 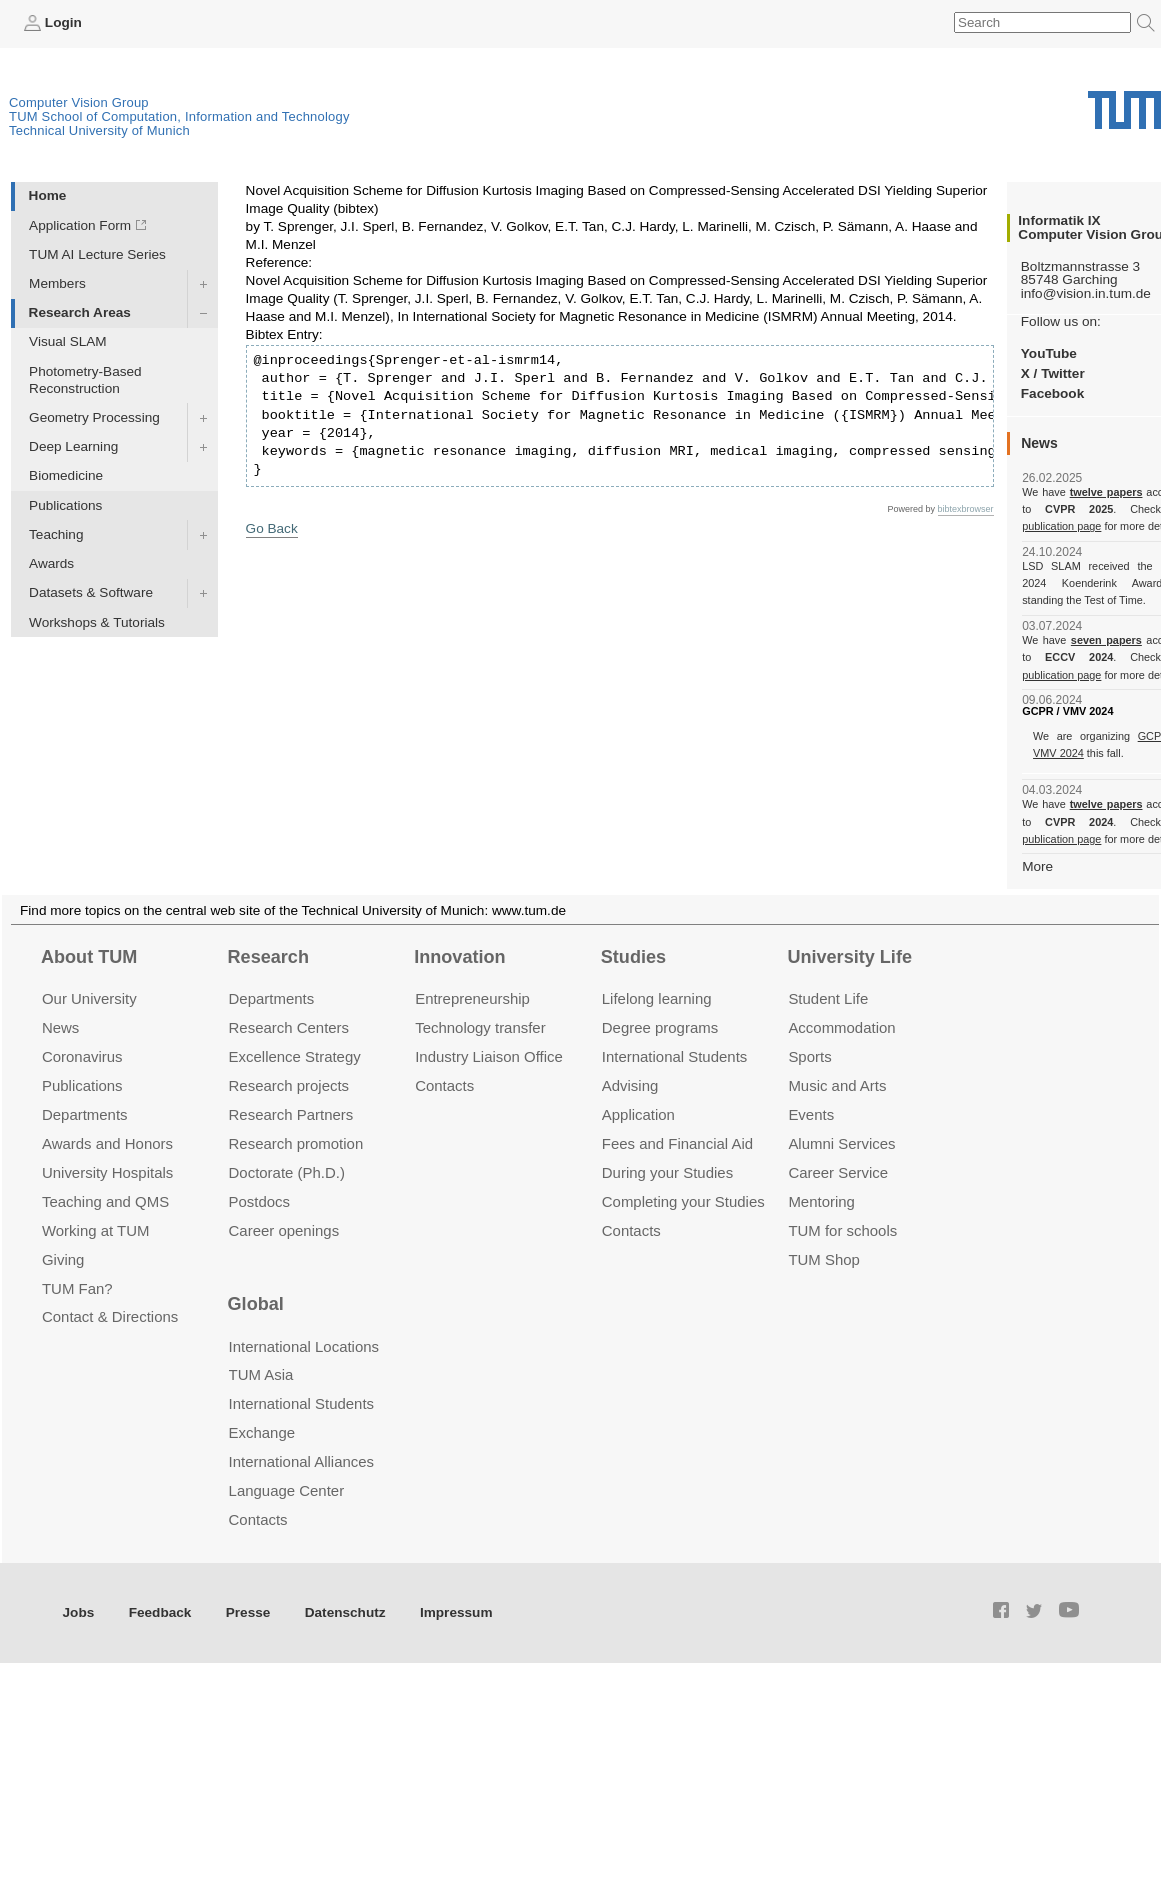 I want to click on Global, so click(x=256, y=1304).